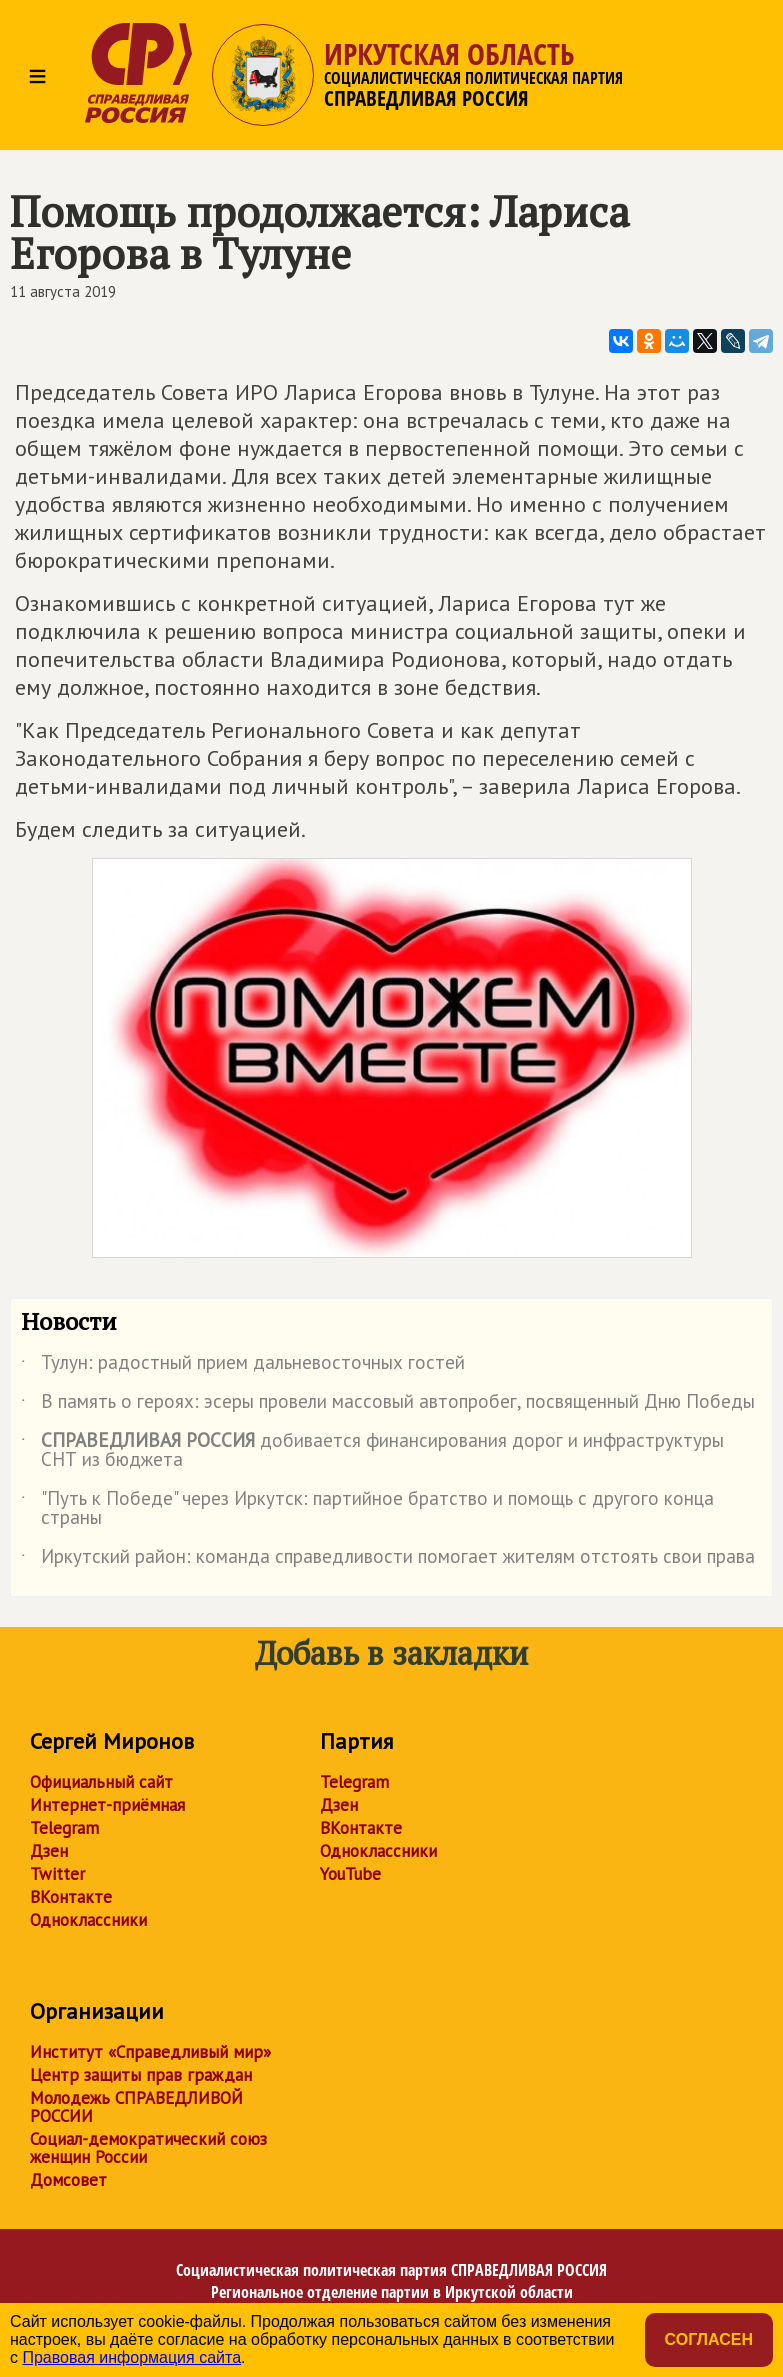 The width and height of the screenshot is (783, 2377). What do you see at coordinates (88, 1920) in the screenshot?
I see `Одноклассники` at bounding box center [88, 1920].